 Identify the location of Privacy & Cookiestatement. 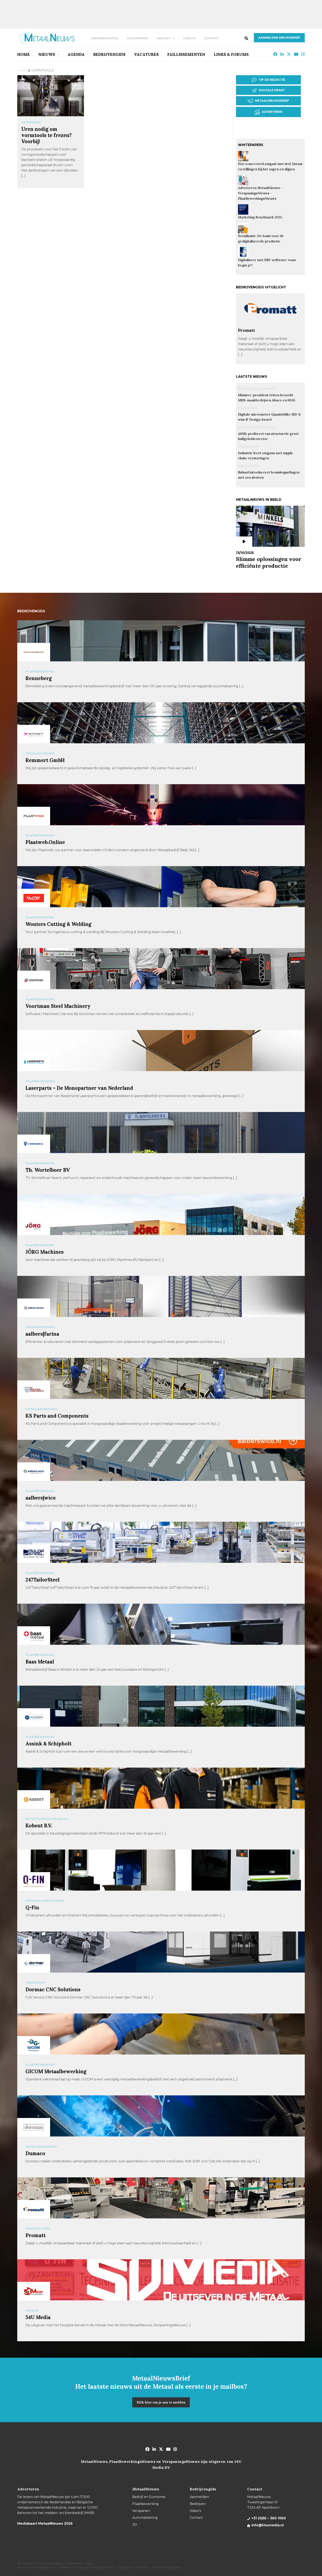
(94, 2567).